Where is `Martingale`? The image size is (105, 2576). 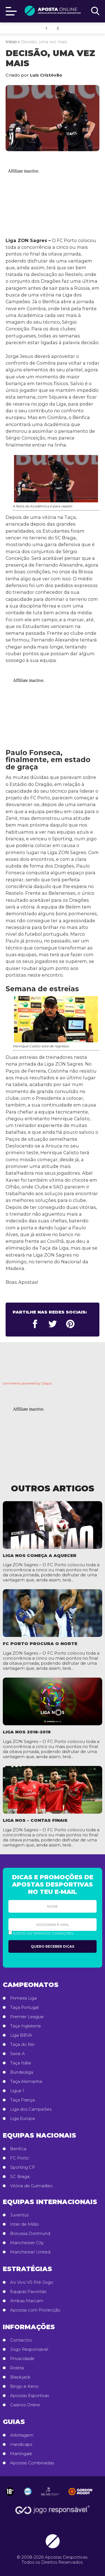 Martingale is located at coordinates (21, 2453).